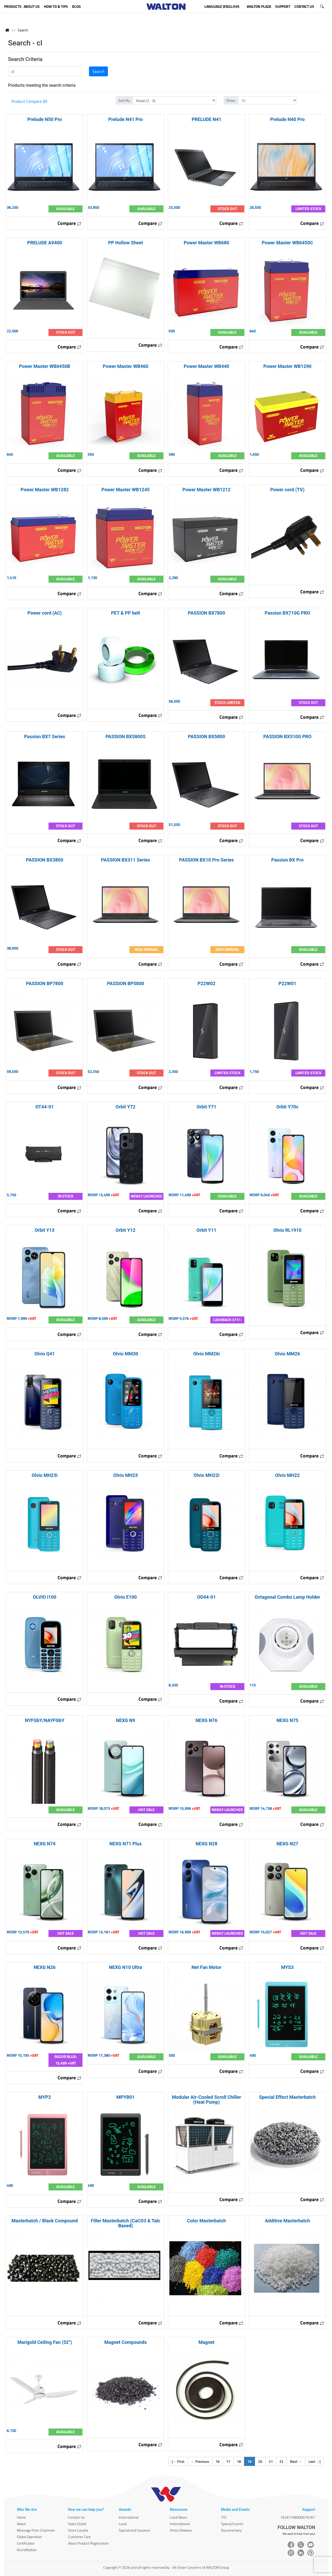 The image size is (332, 2576). What do you see at coordinates (287, 1106) in the screenshot?
I see `Orbit Y70c` at bounding box center [287, 1106].